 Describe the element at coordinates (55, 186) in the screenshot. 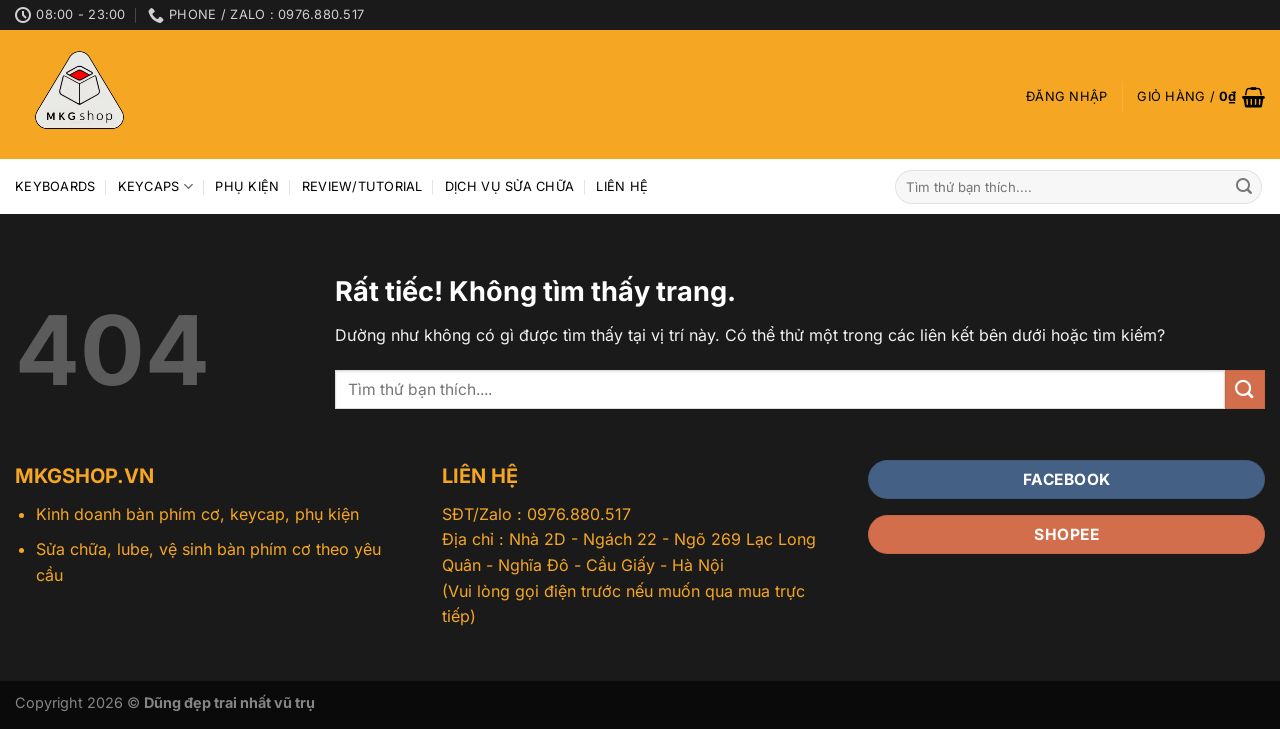

I see `Keyboards` at that location.